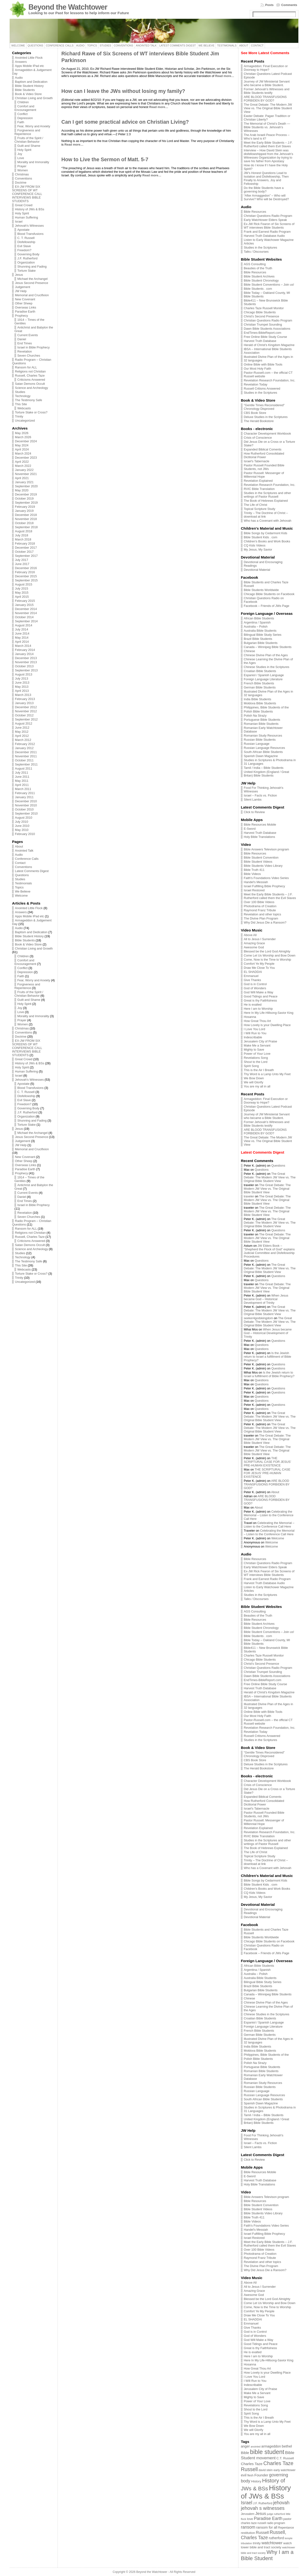 This screenshot has width=308, height=2576. Describe the element at coordinates (26, 262) in the screenshot. I see `Organization` at that location.